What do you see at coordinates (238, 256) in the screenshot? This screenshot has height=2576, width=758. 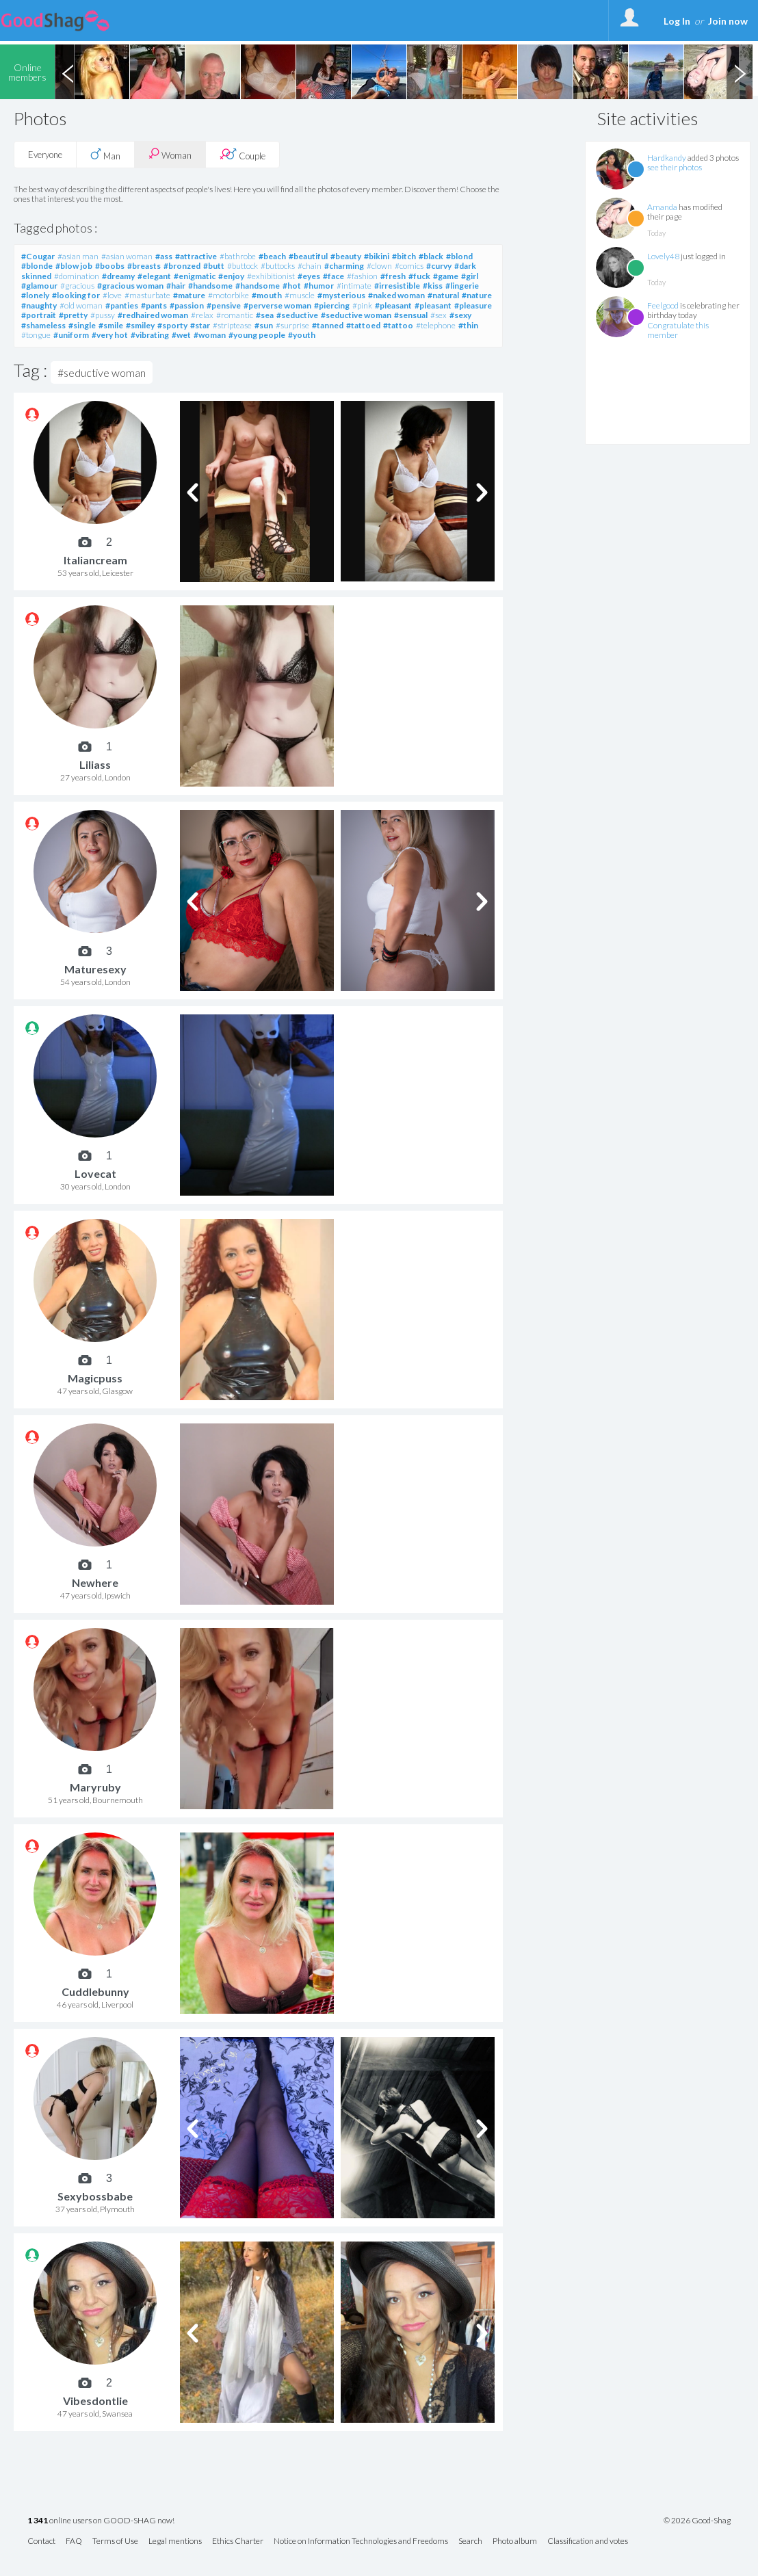 I see `#bathrobe` at bounding box center [238, 256].